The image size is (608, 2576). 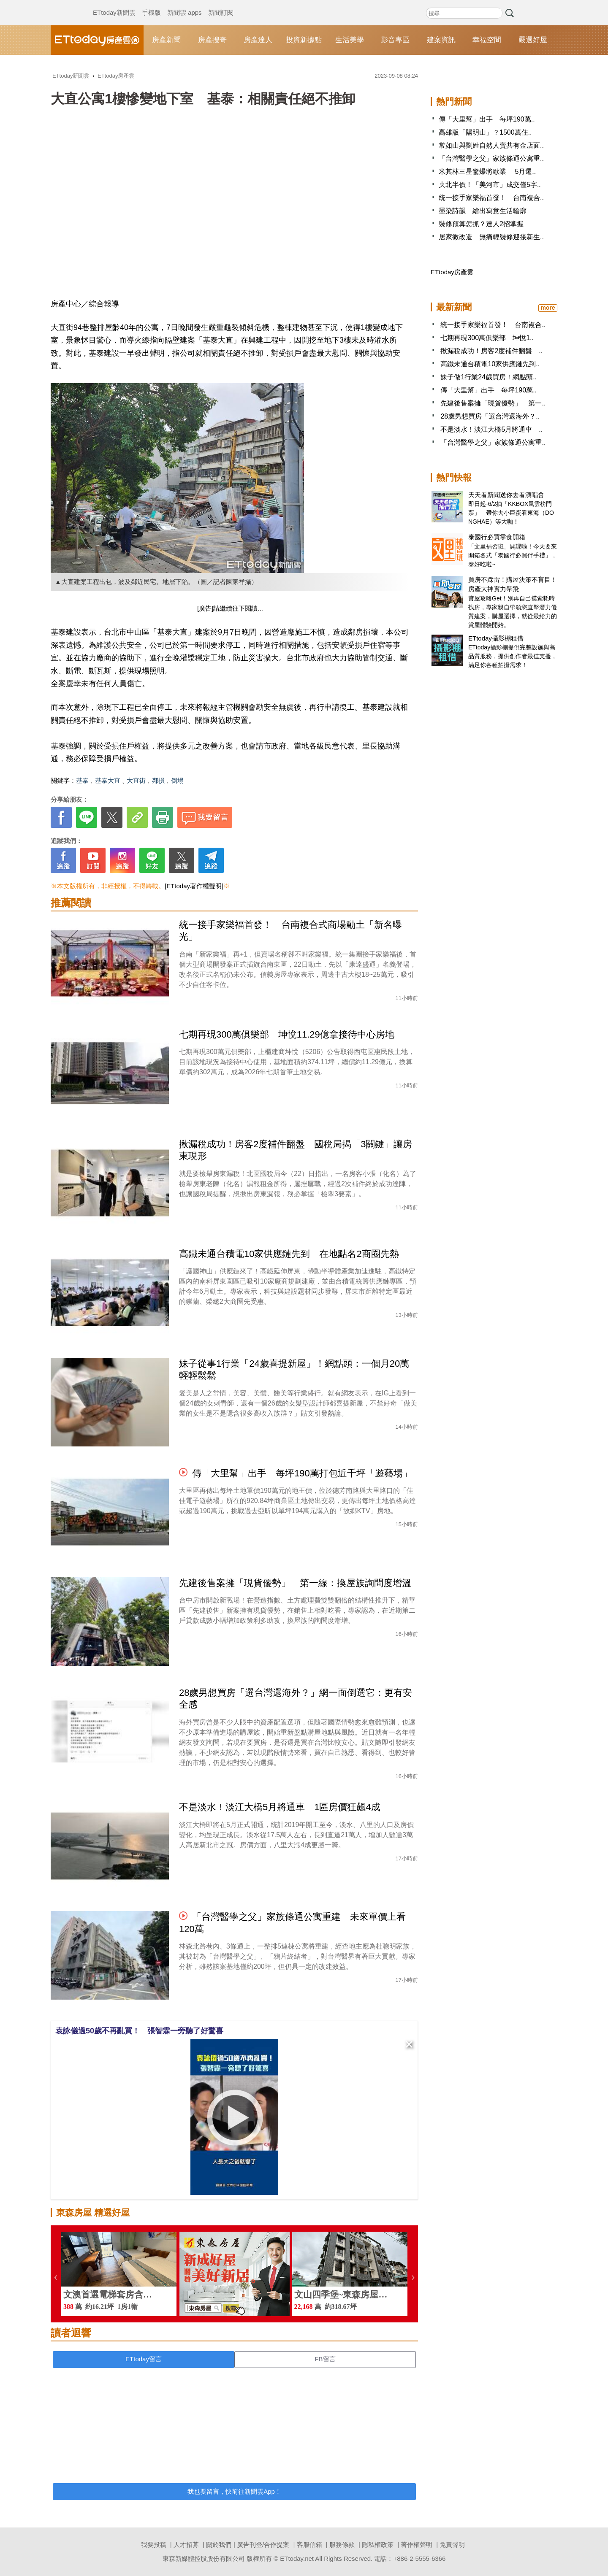 What do you see at coordinates (490, 184) in the screenshot?
I see `央北半價！「美河市」成交僅5字..` at bounding box center [490, 184].